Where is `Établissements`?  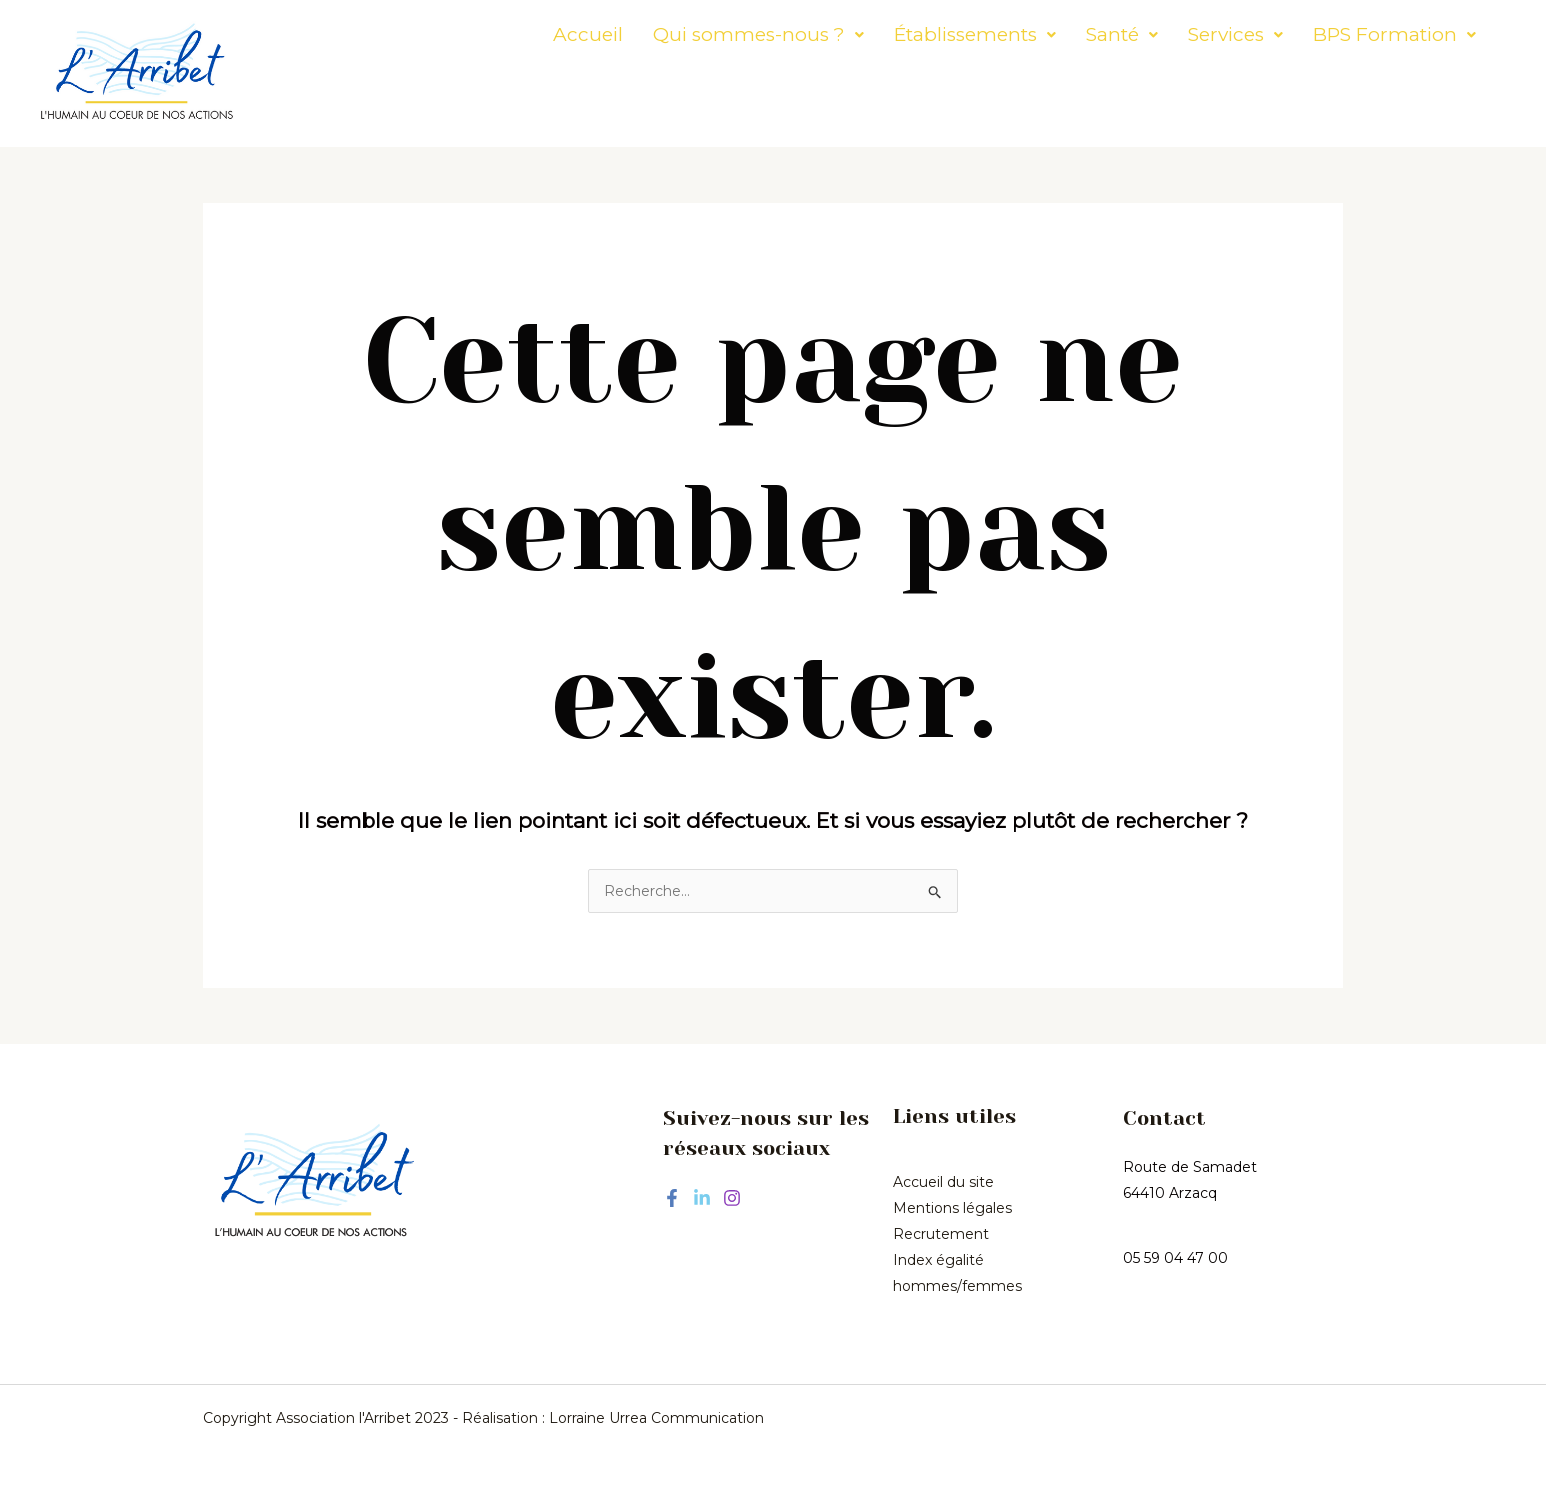
Établissements is located at coordinates (920, 34).